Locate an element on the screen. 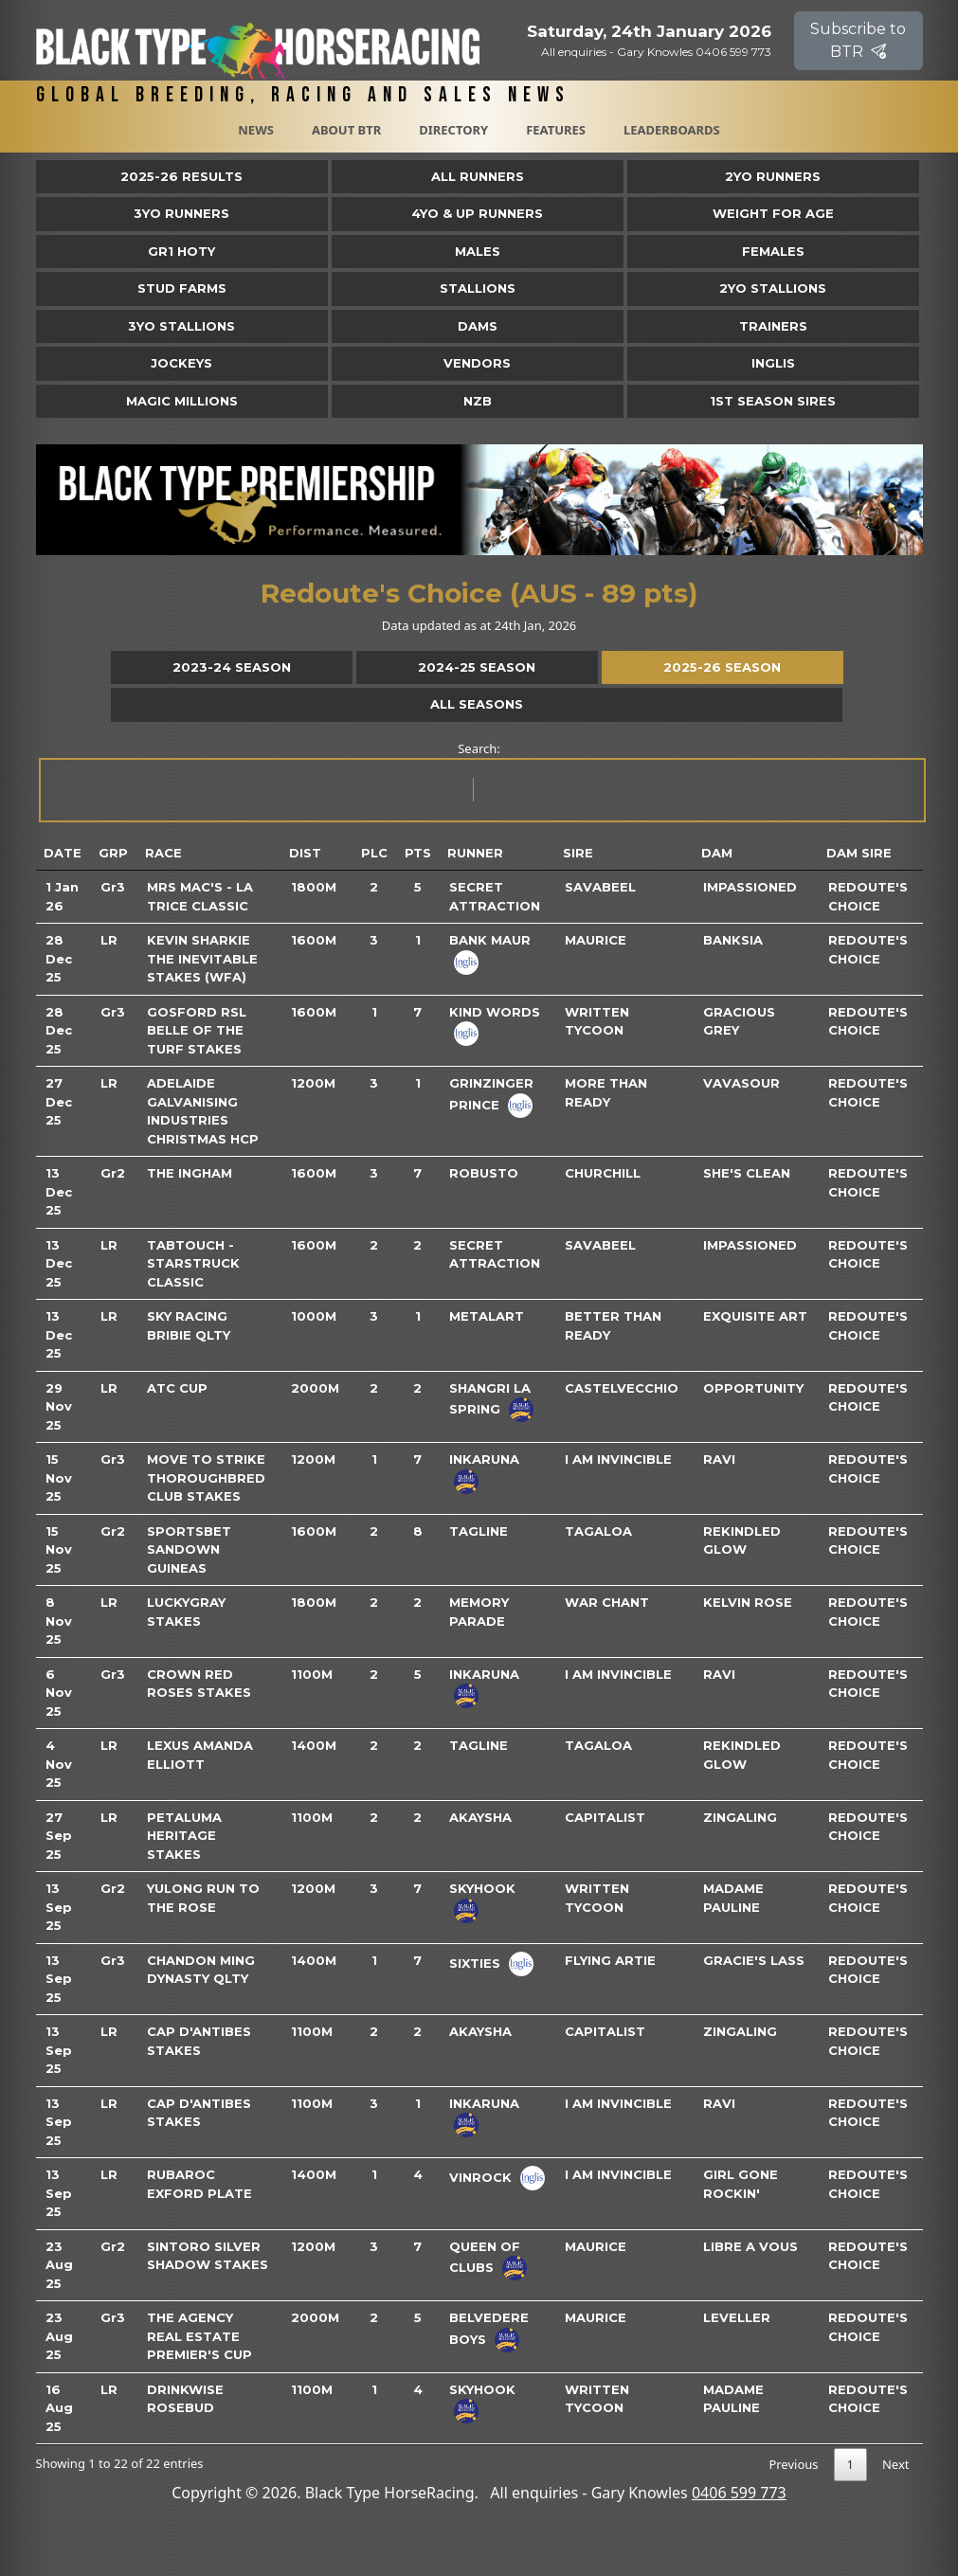 The width and height of the screenshot is (958, 2576). Kind Words is located at coordinates (494, 1011).